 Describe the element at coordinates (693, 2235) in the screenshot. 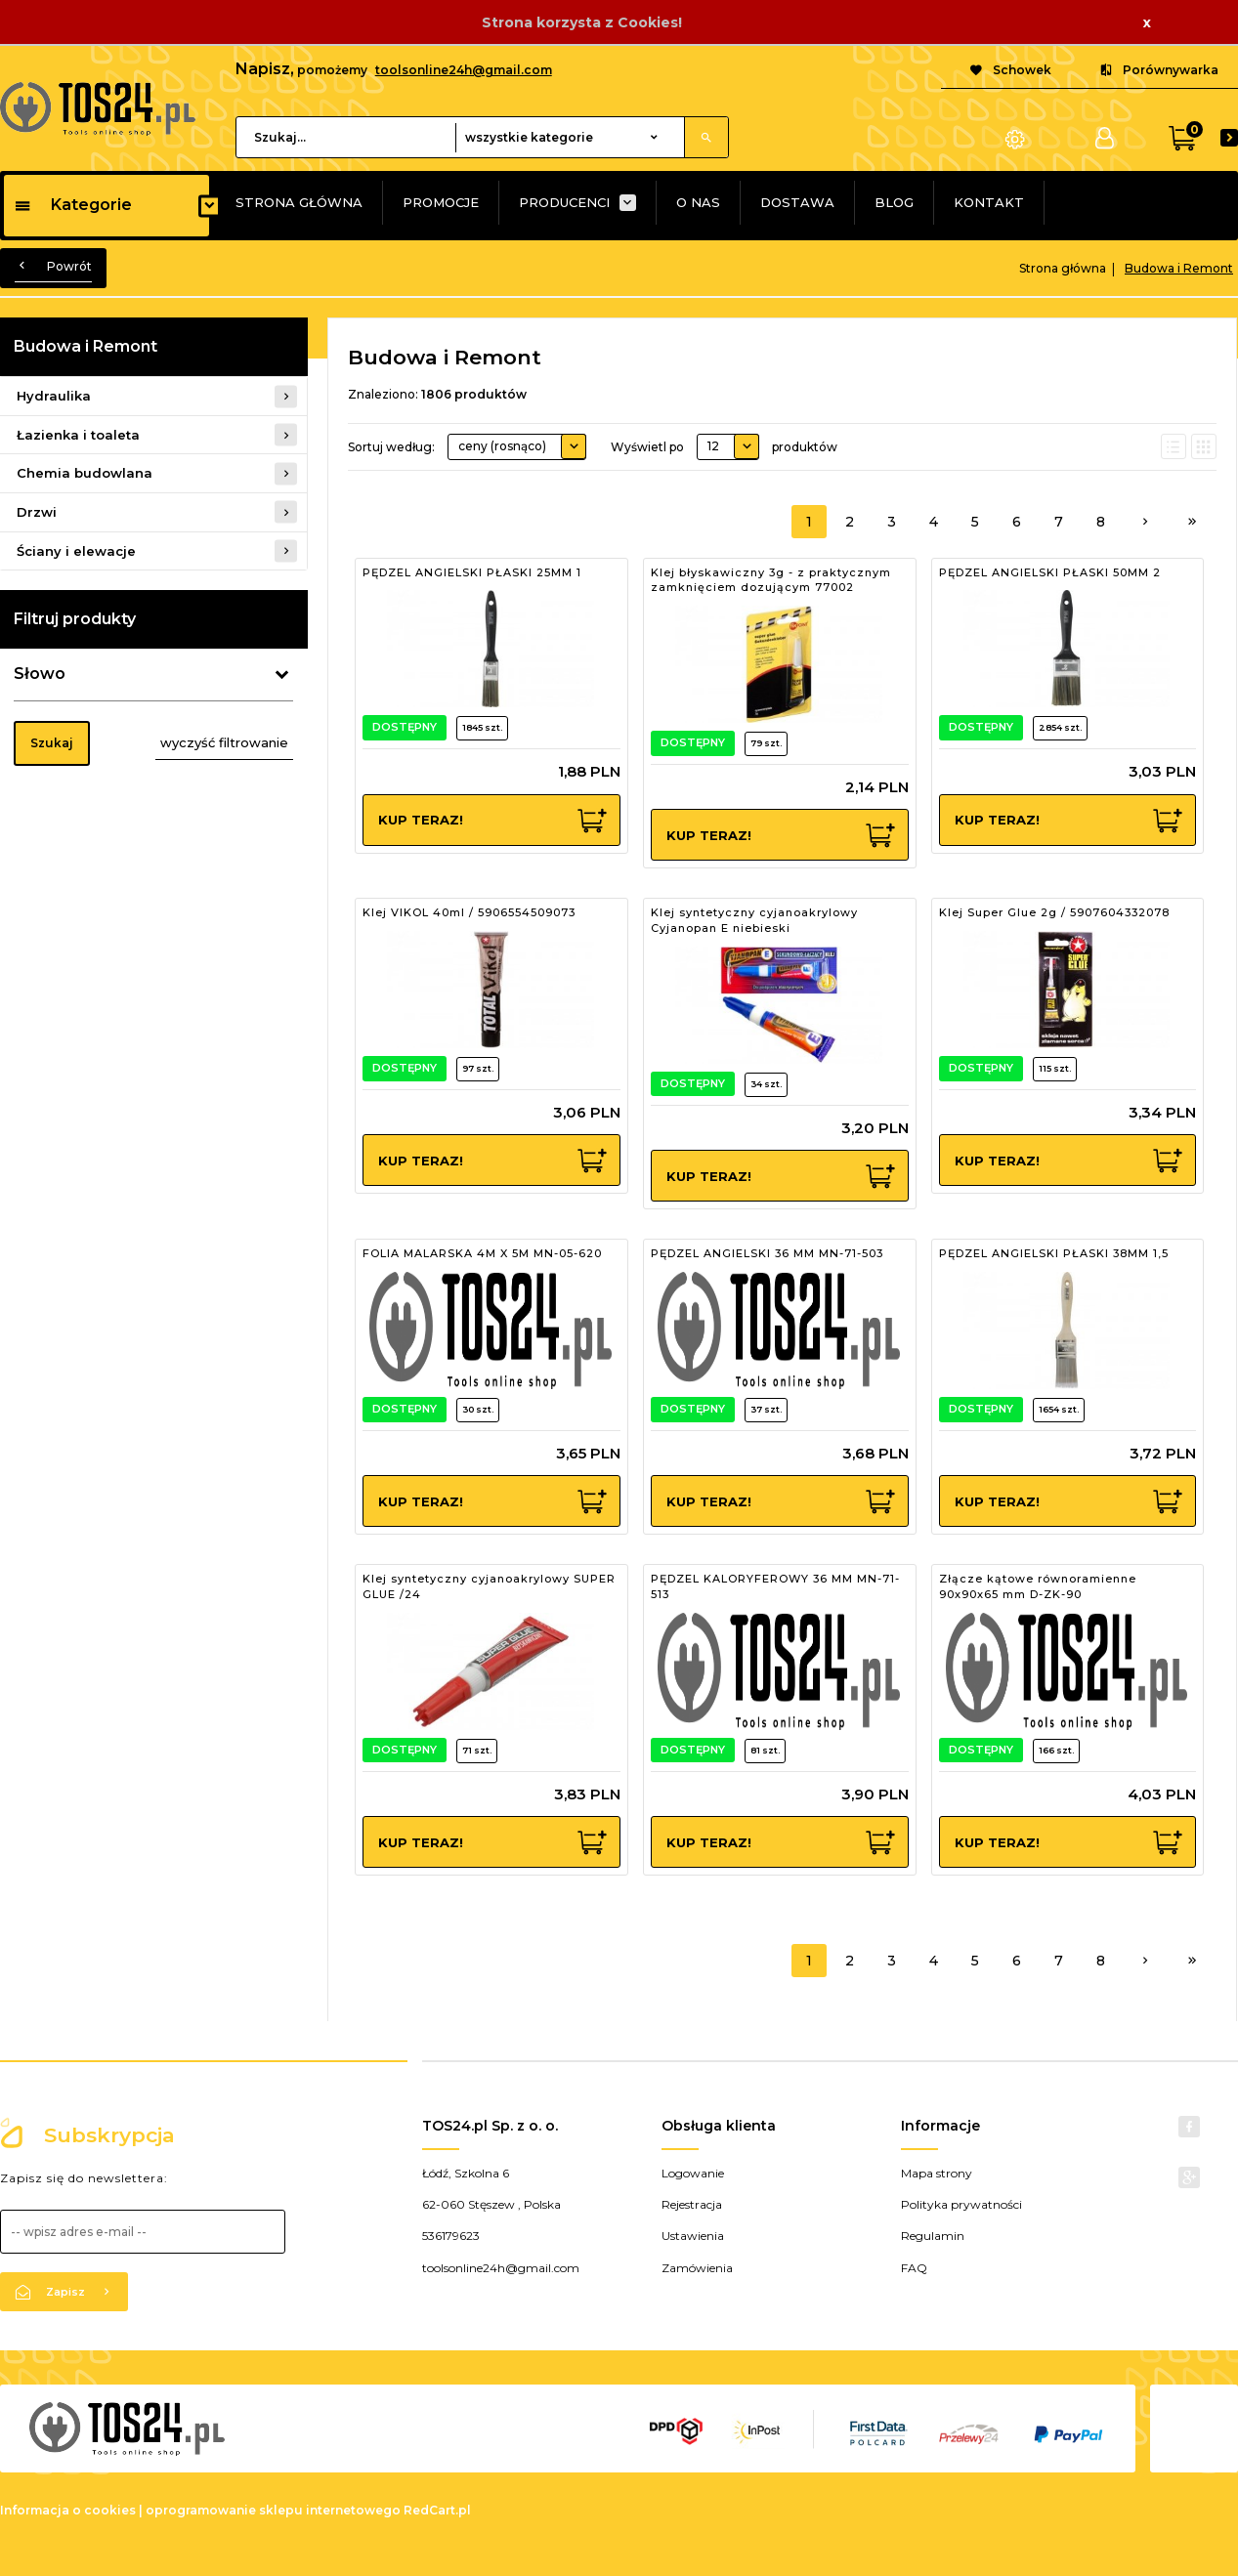

I see `Ustawienia` at that location.